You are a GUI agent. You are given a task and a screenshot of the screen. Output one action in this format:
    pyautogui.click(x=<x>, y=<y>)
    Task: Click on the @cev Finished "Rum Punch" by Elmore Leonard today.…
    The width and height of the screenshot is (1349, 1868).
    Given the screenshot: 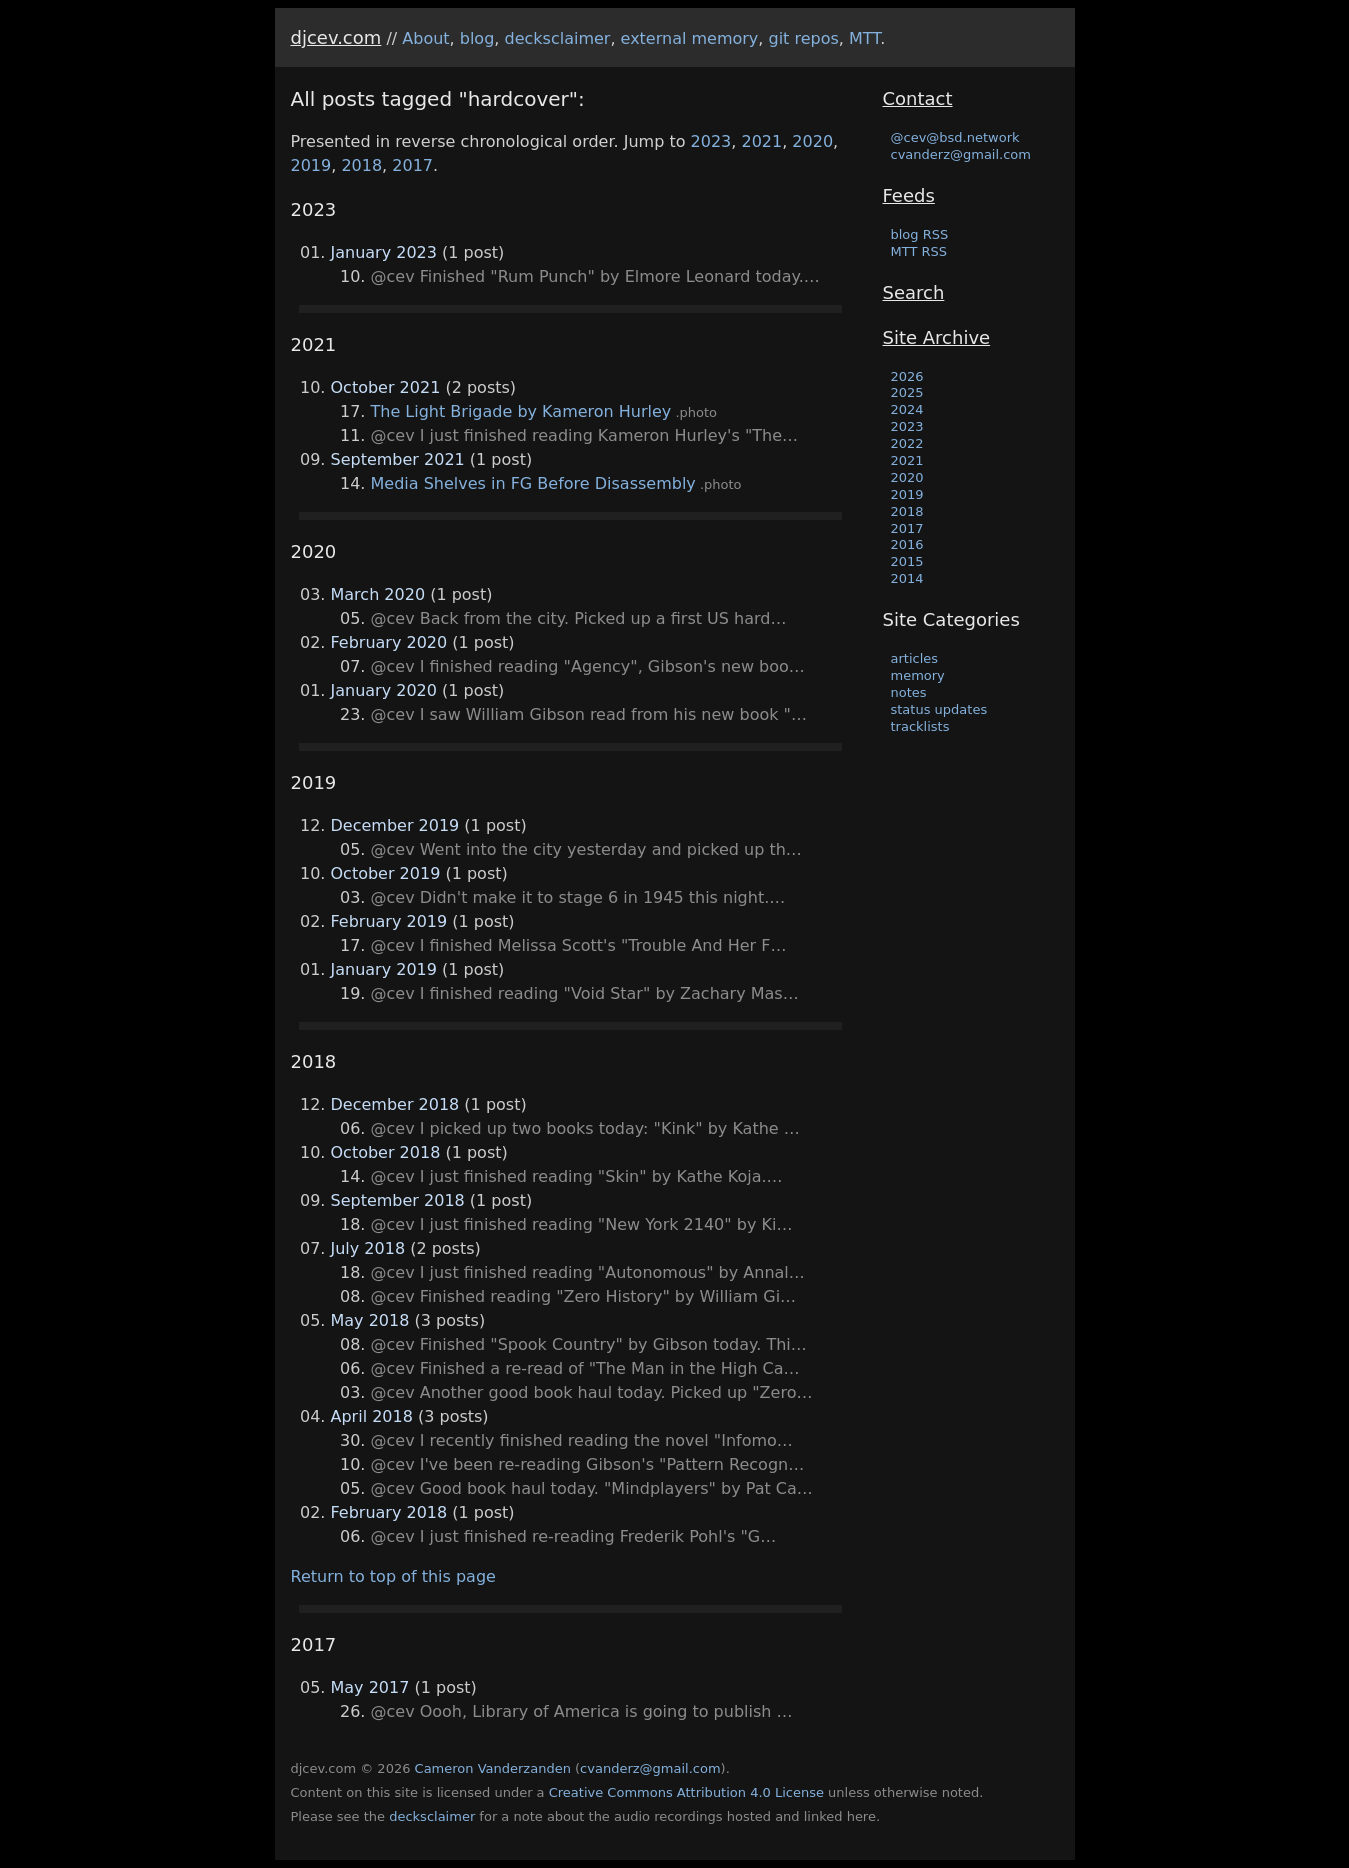 What is the action you would take?
    pyautogui.click(x=595, y=276)
    